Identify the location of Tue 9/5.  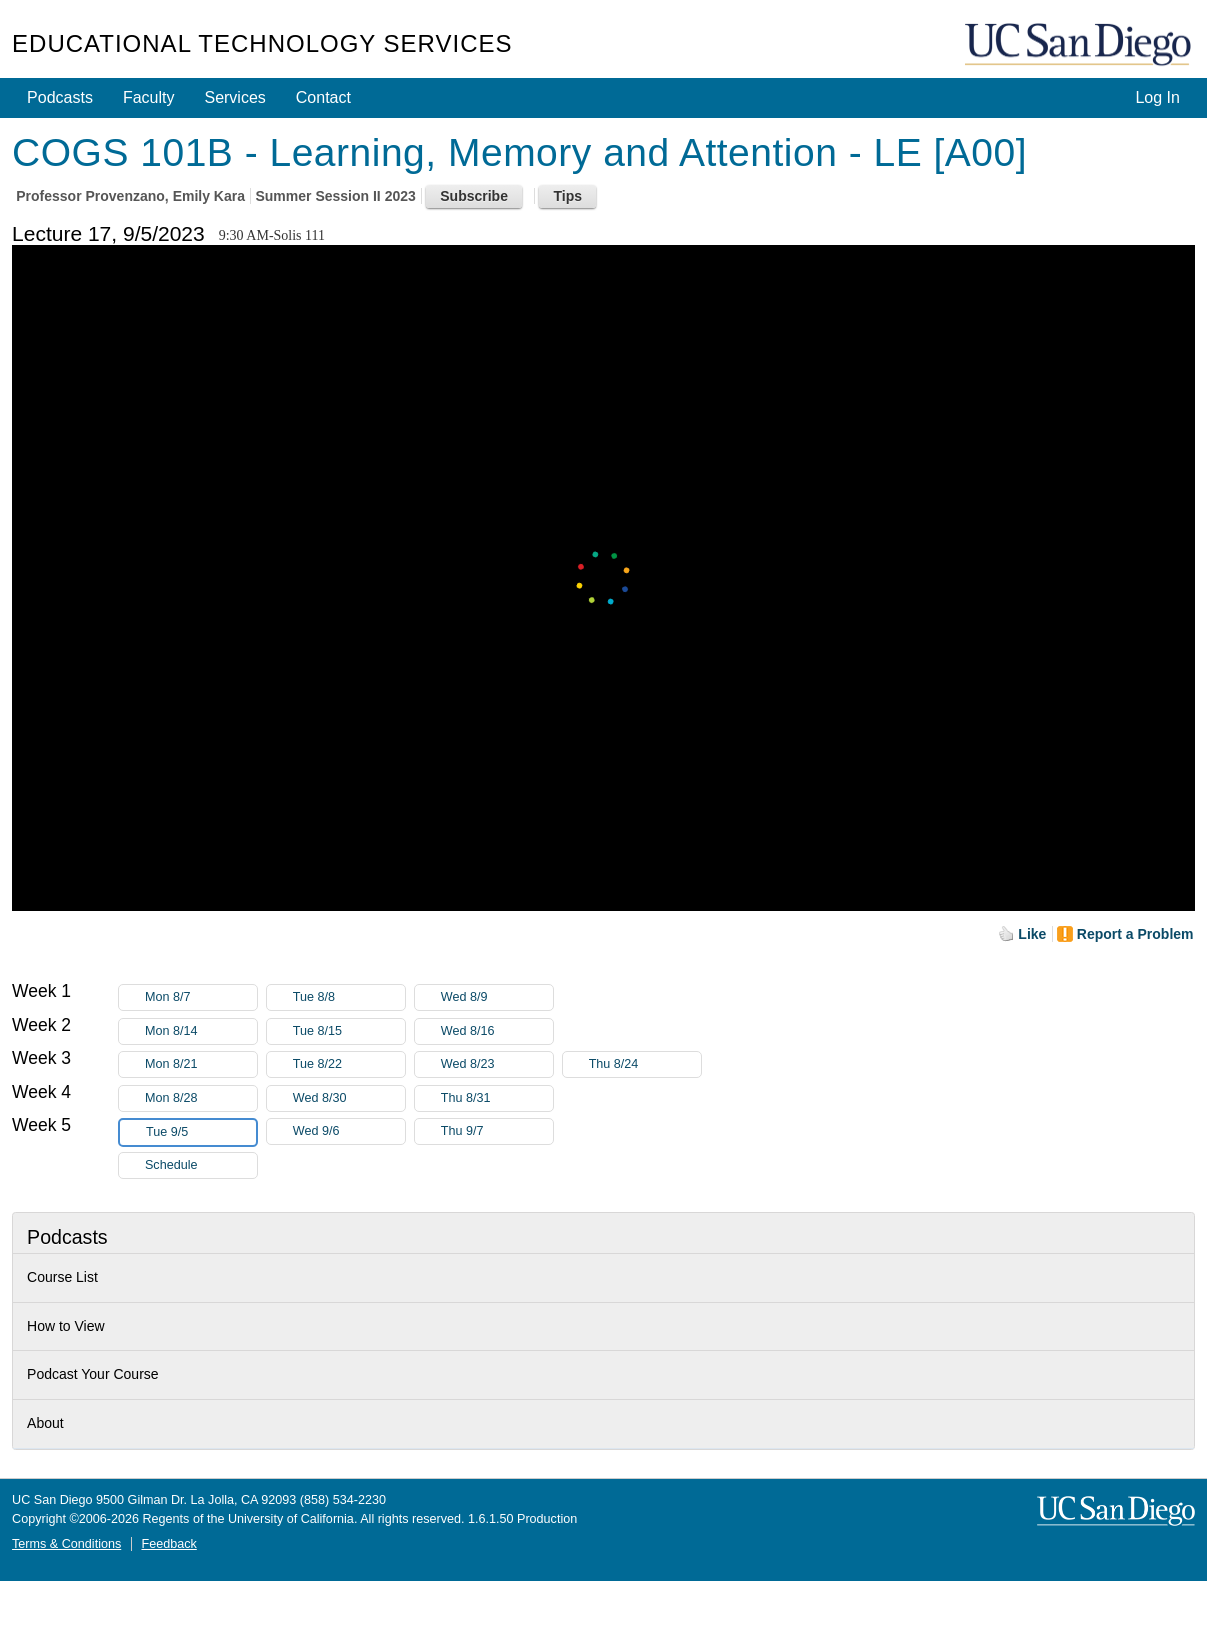
(201, 1132).